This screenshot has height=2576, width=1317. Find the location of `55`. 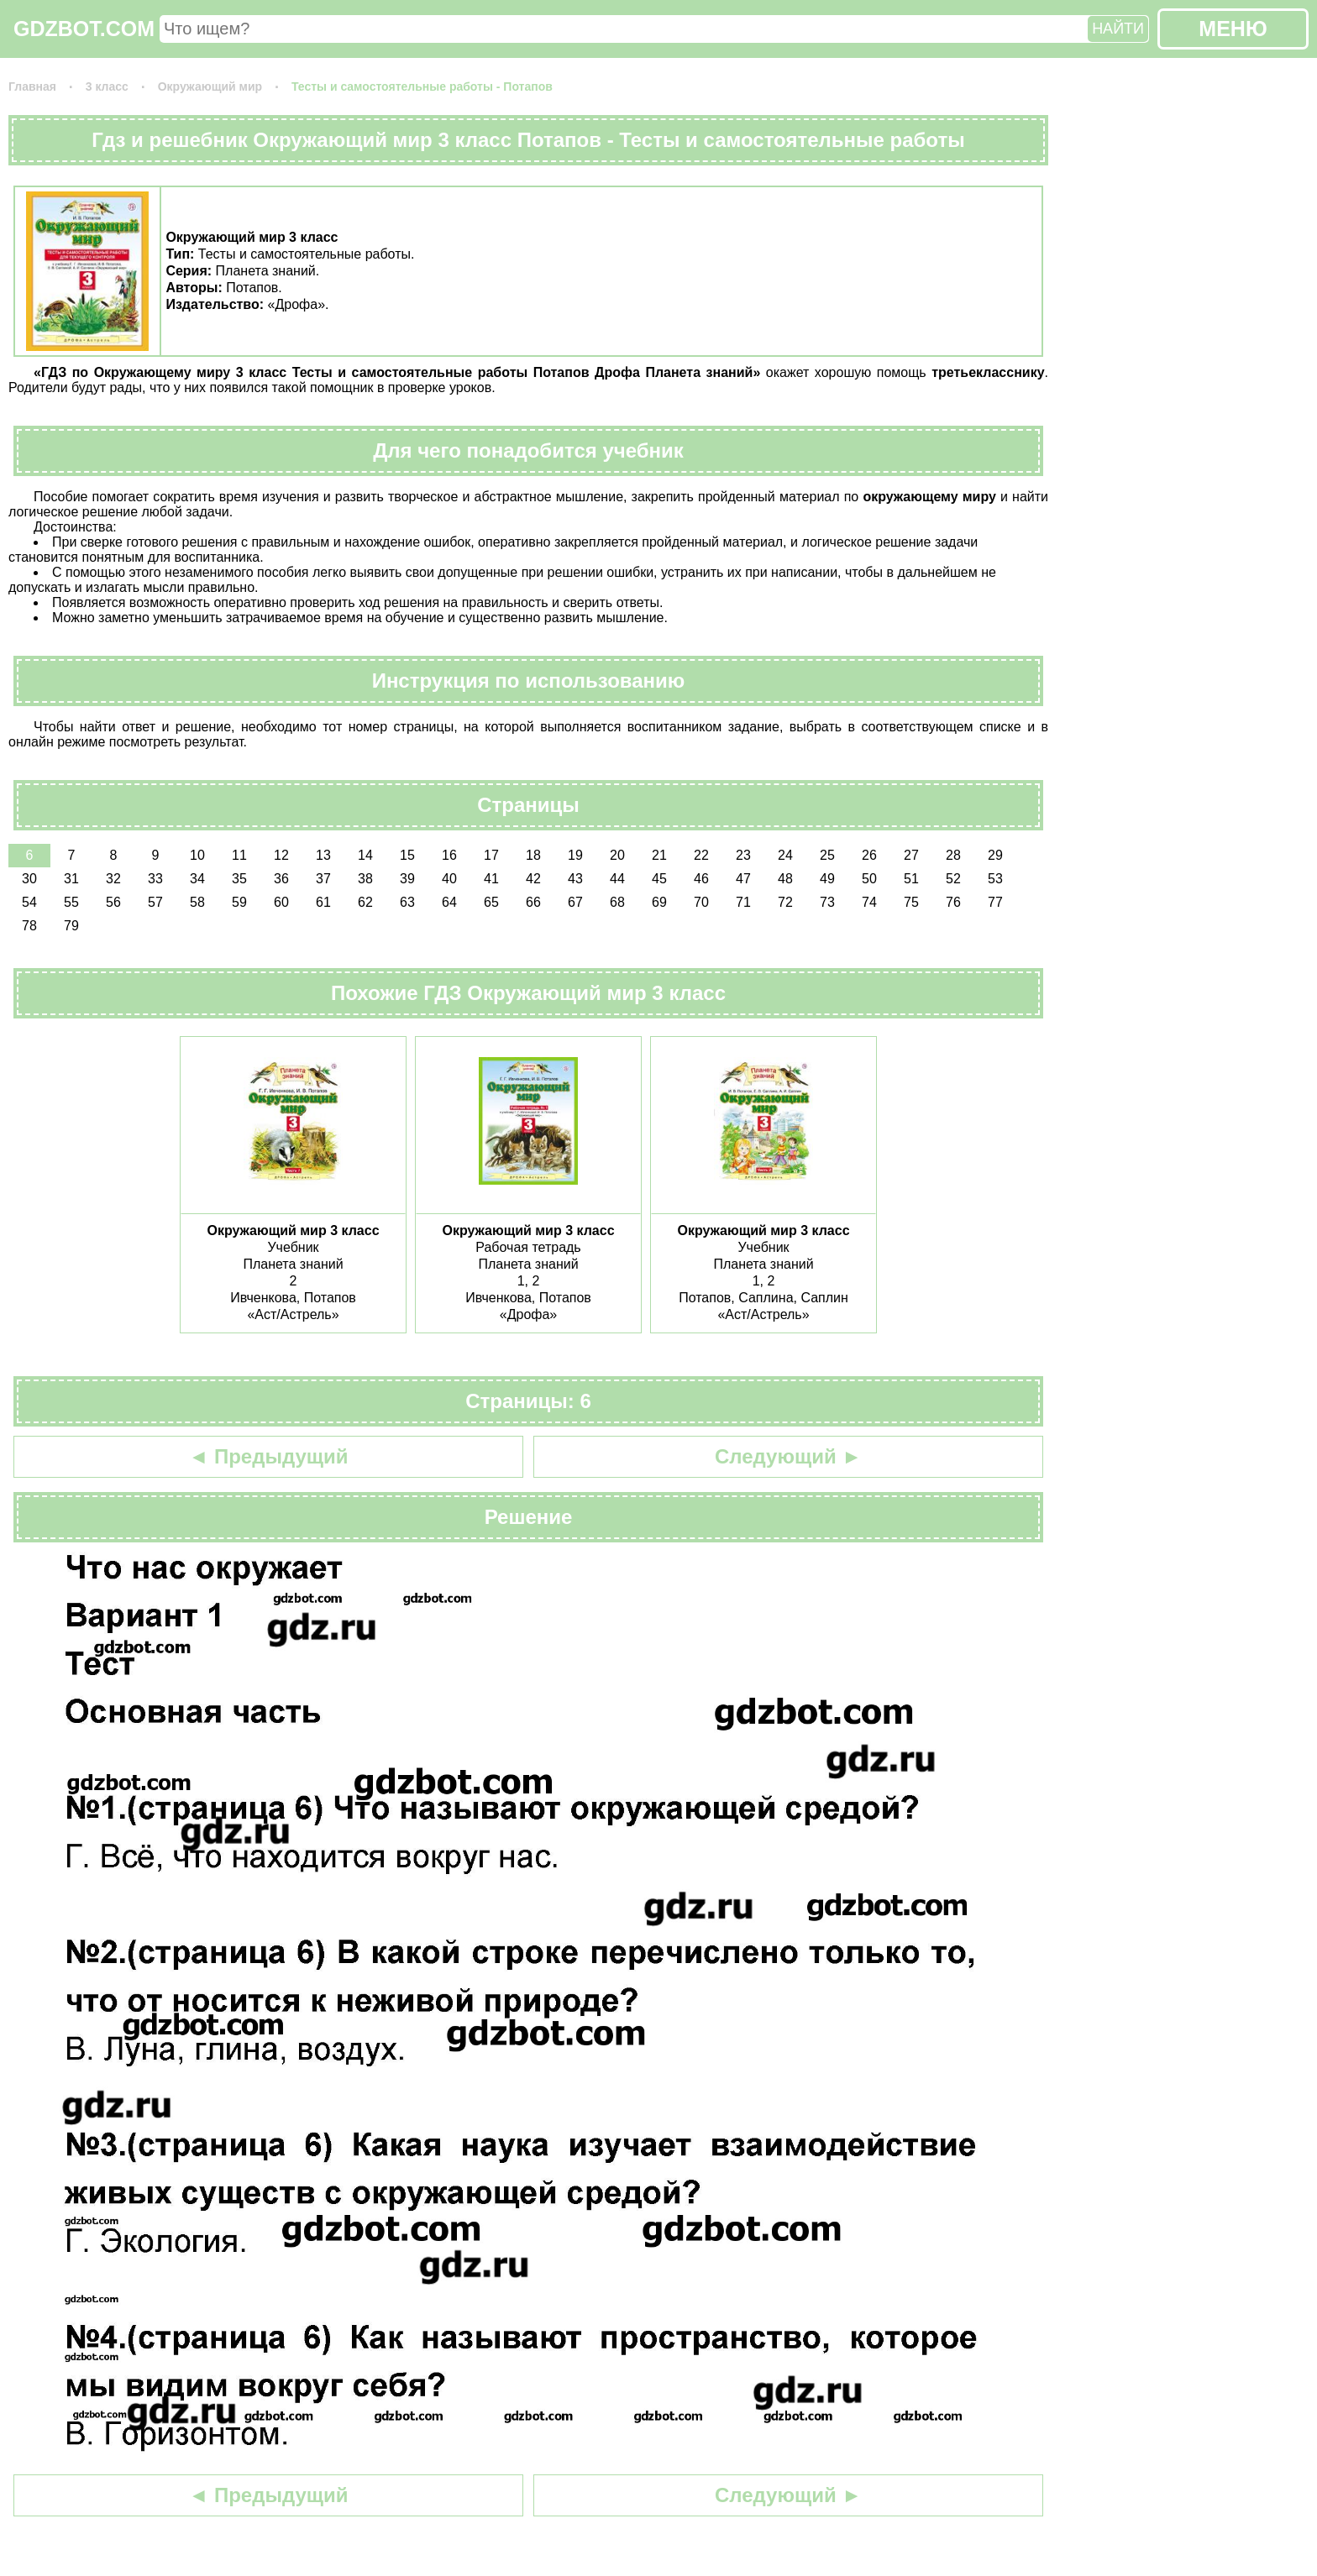

55 is located at coordinates (71, 902).